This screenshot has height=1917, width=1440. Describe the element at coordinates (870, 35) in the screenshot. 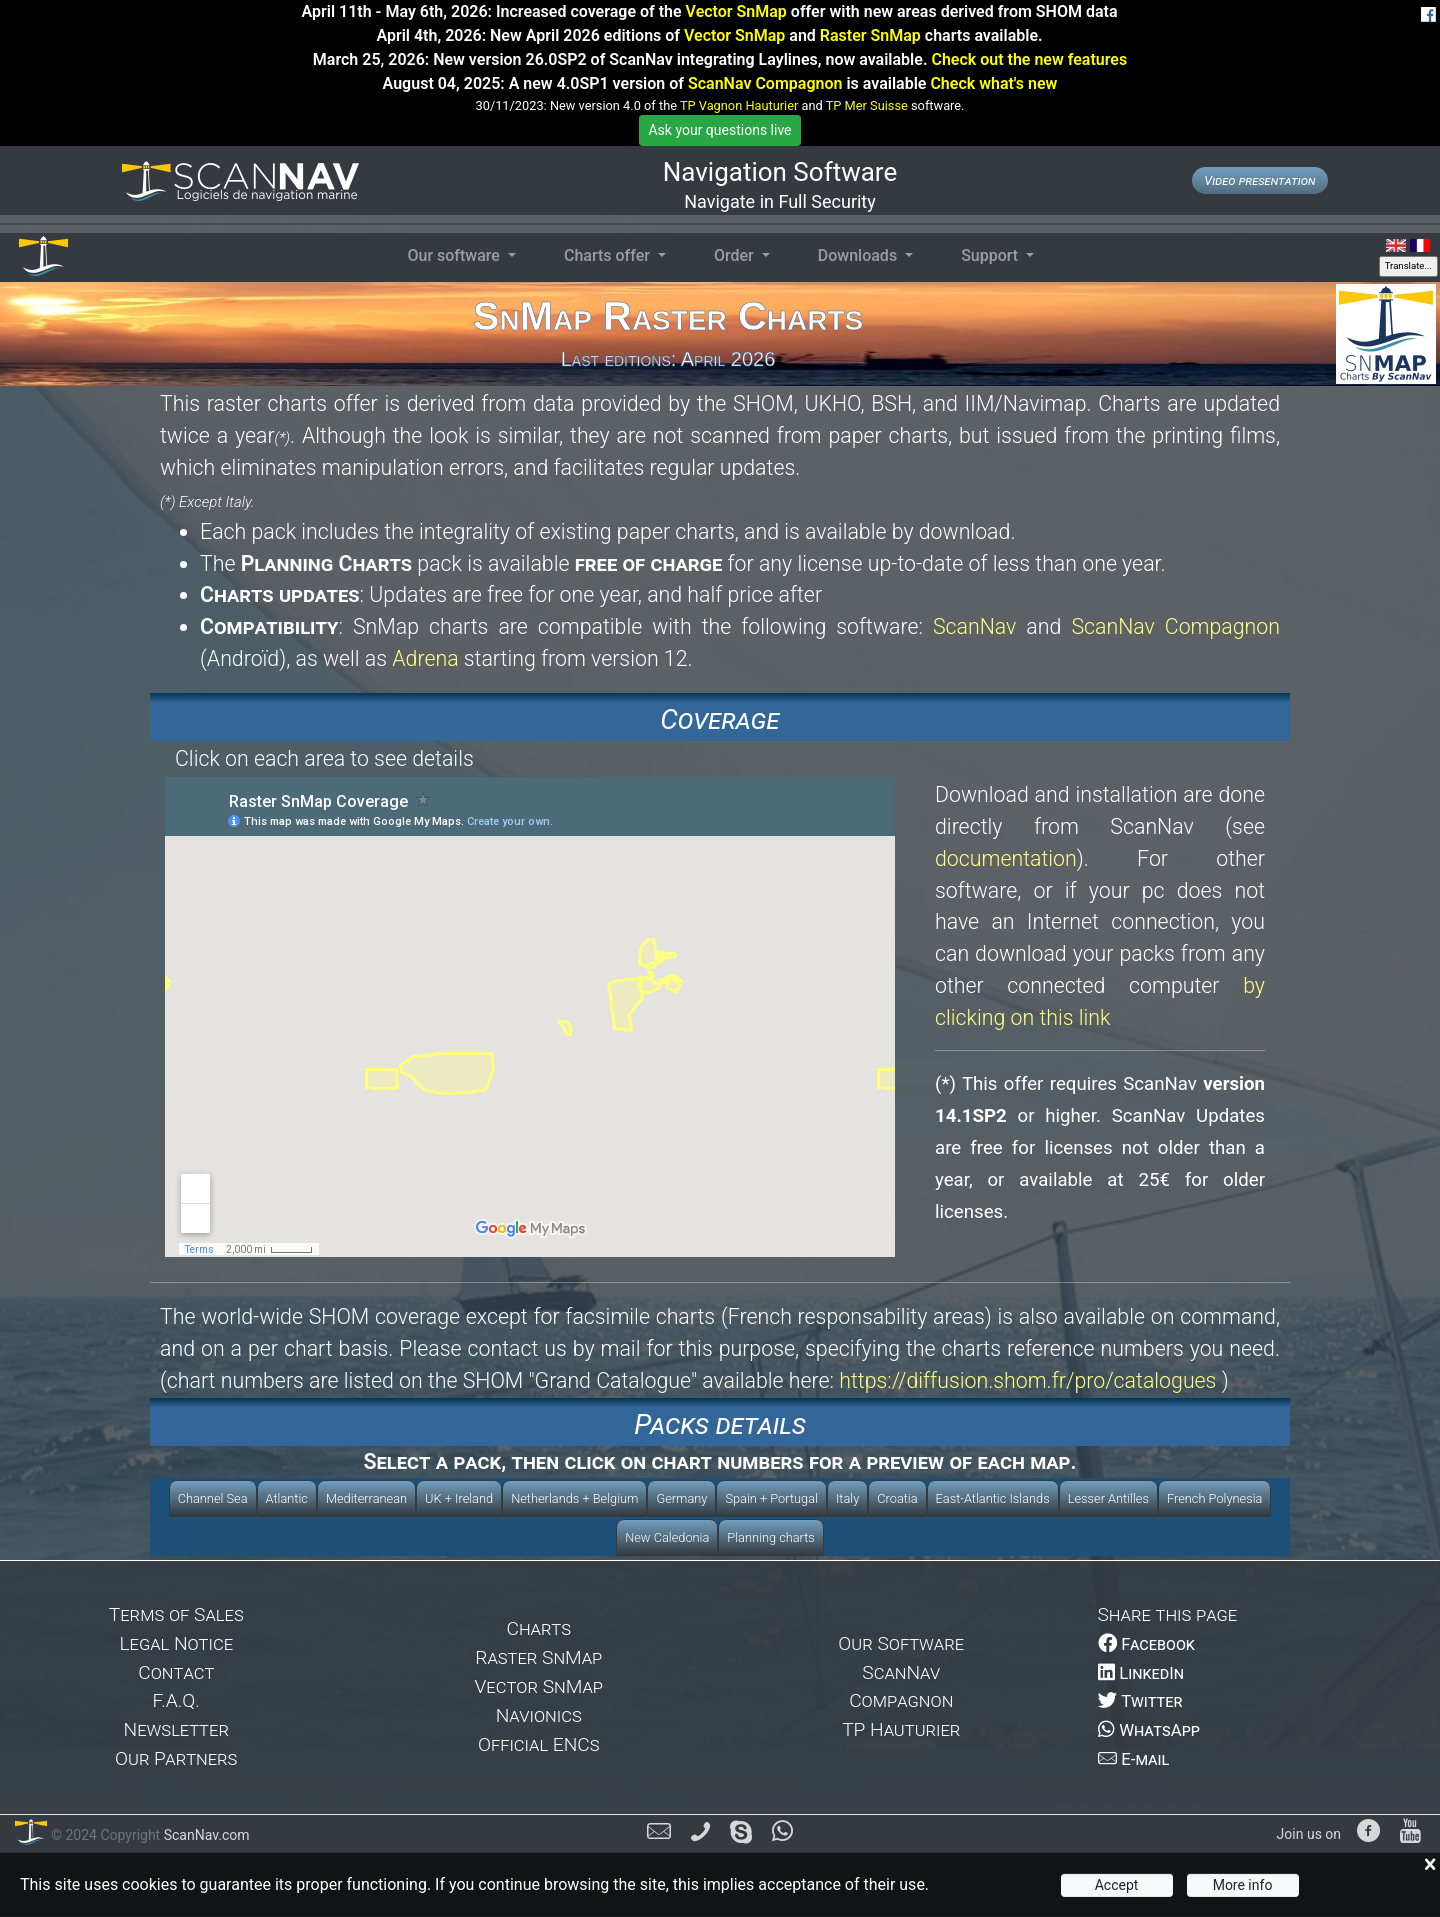

I see `Raster SnMap` at that location.